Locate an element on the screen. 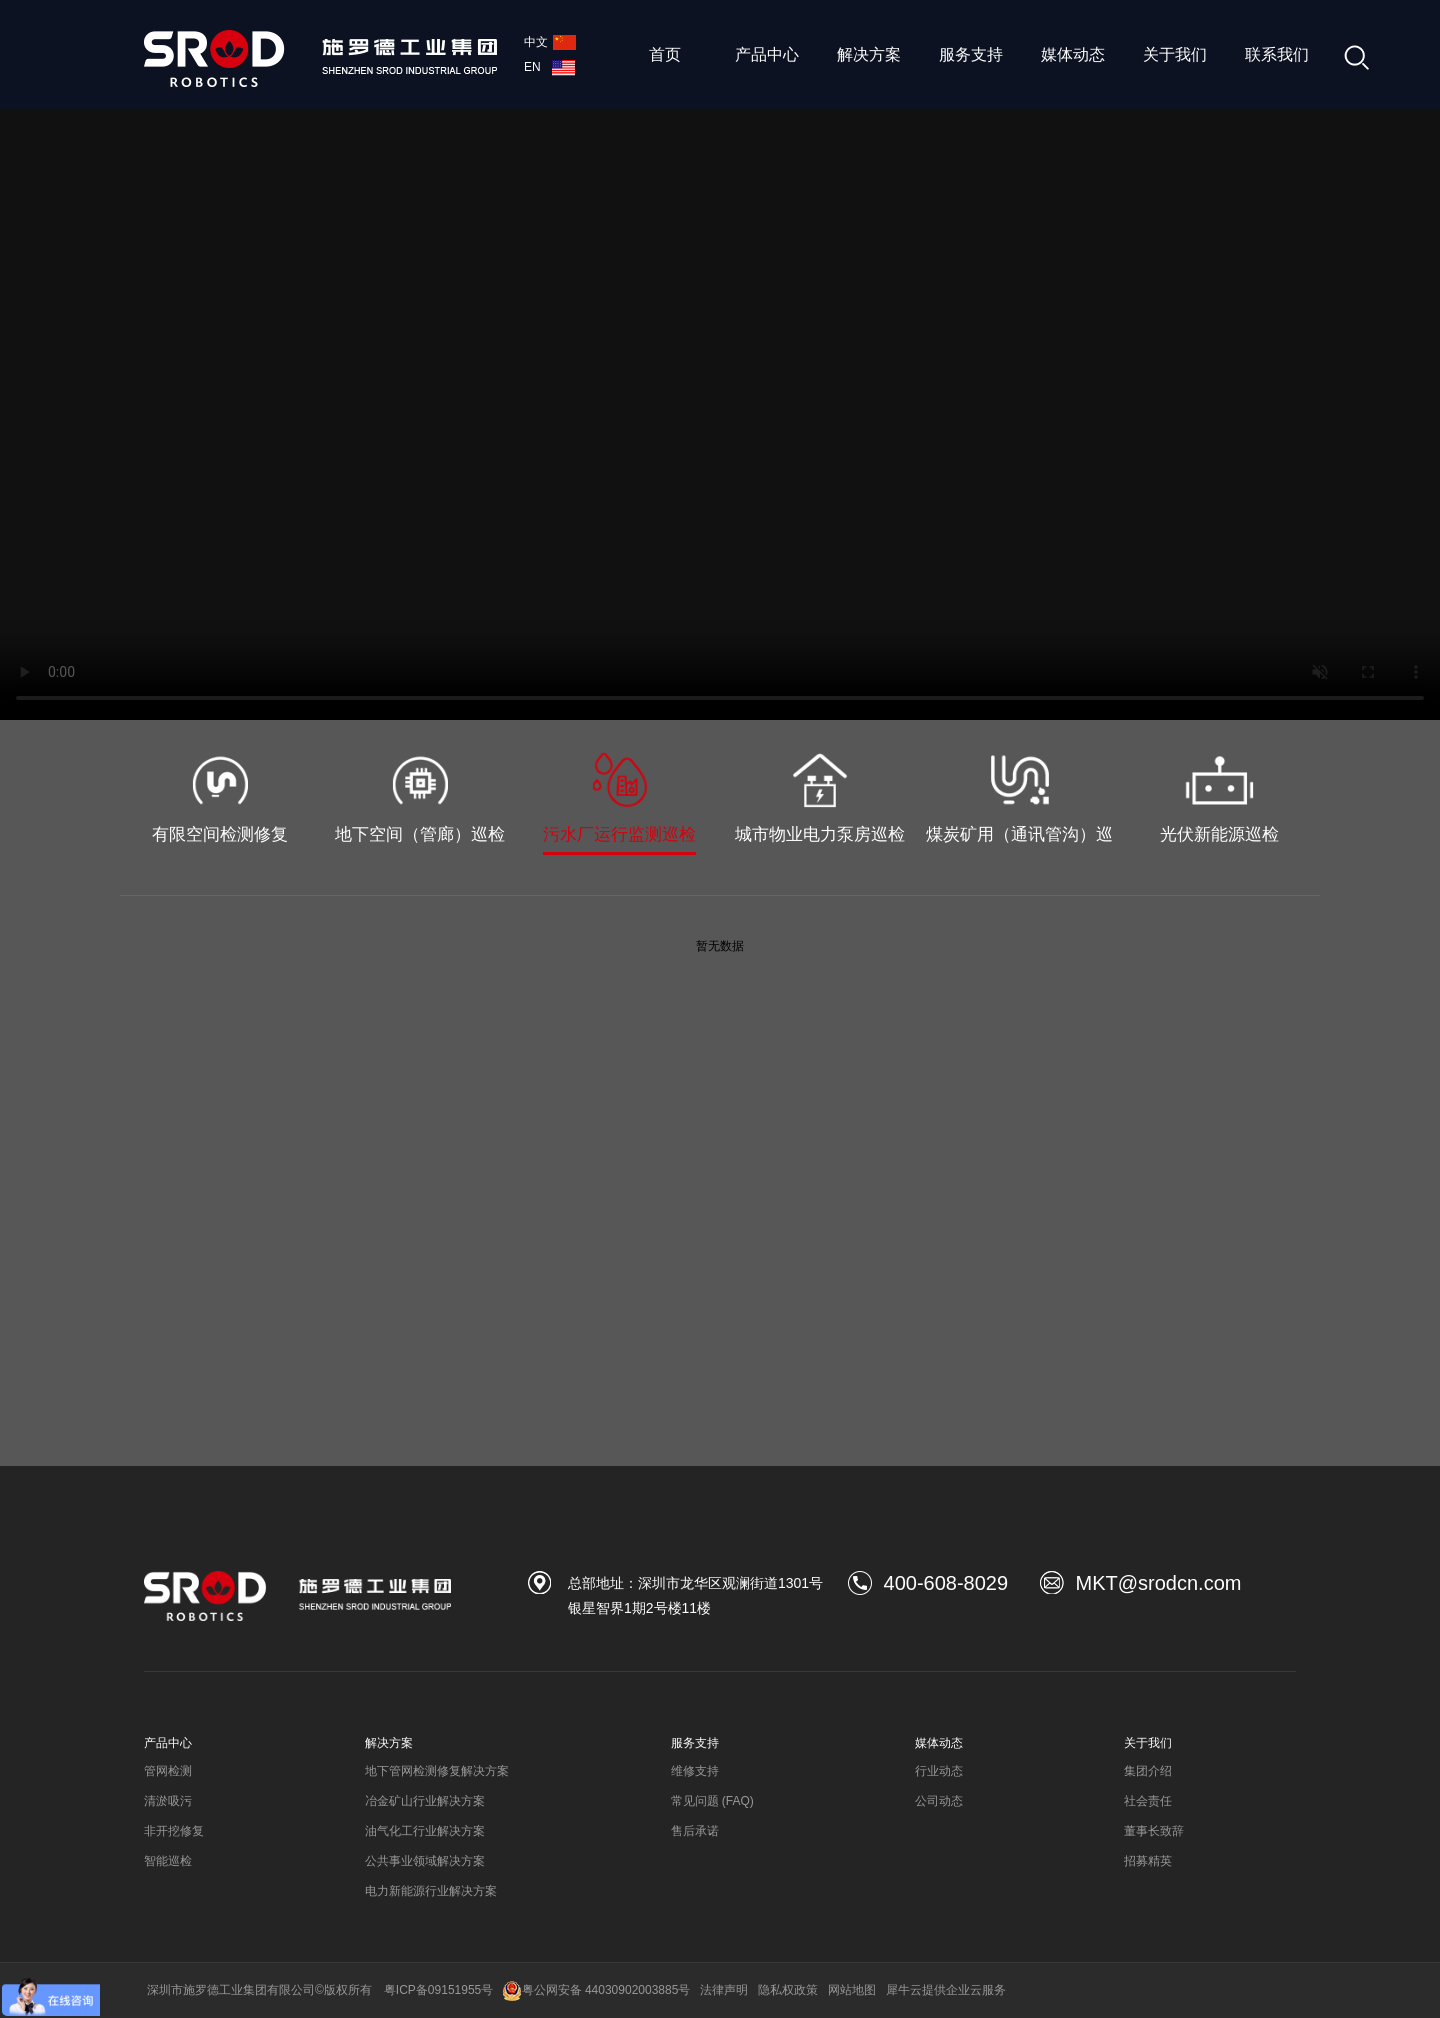 This screenshot has height=2018, width=1440. 董事长致辞 is located at coordinates (1154, 1831).